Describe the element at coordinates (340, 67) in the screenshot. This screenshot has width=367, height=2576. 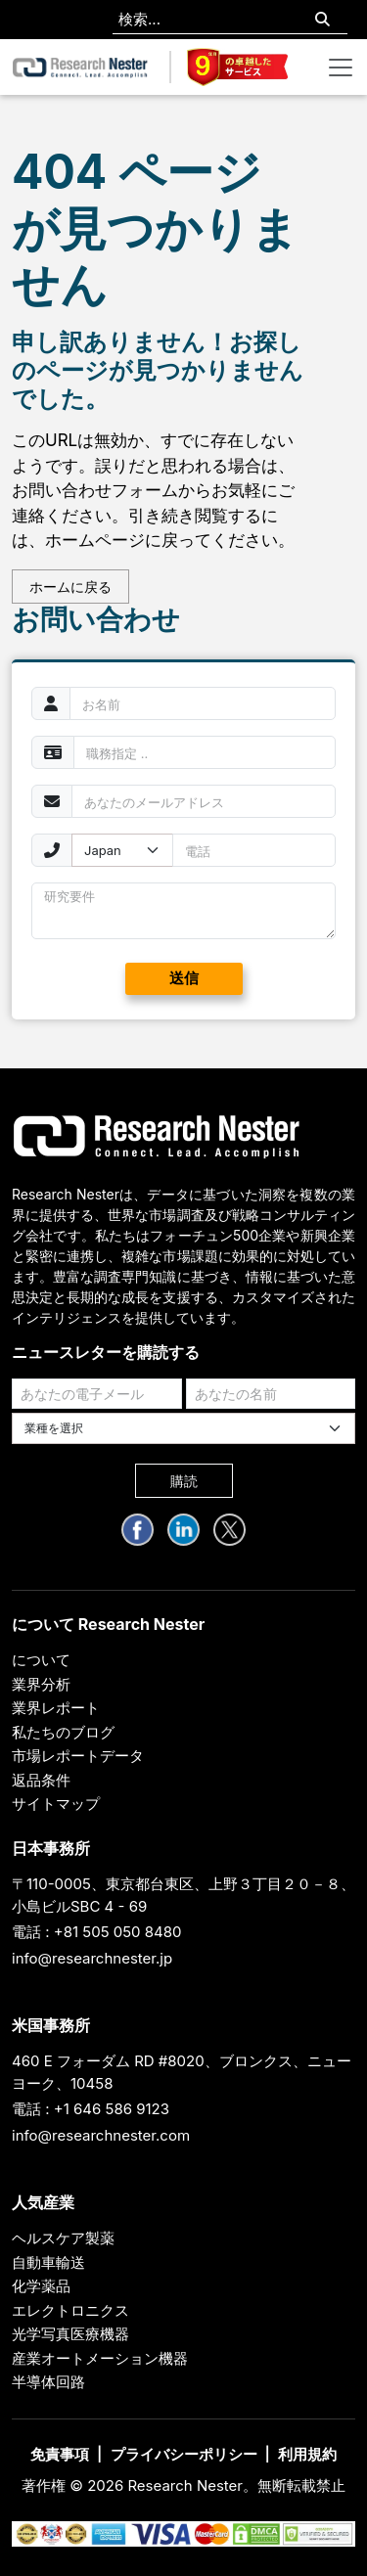
I see `[Toggle navigation]` at that location.